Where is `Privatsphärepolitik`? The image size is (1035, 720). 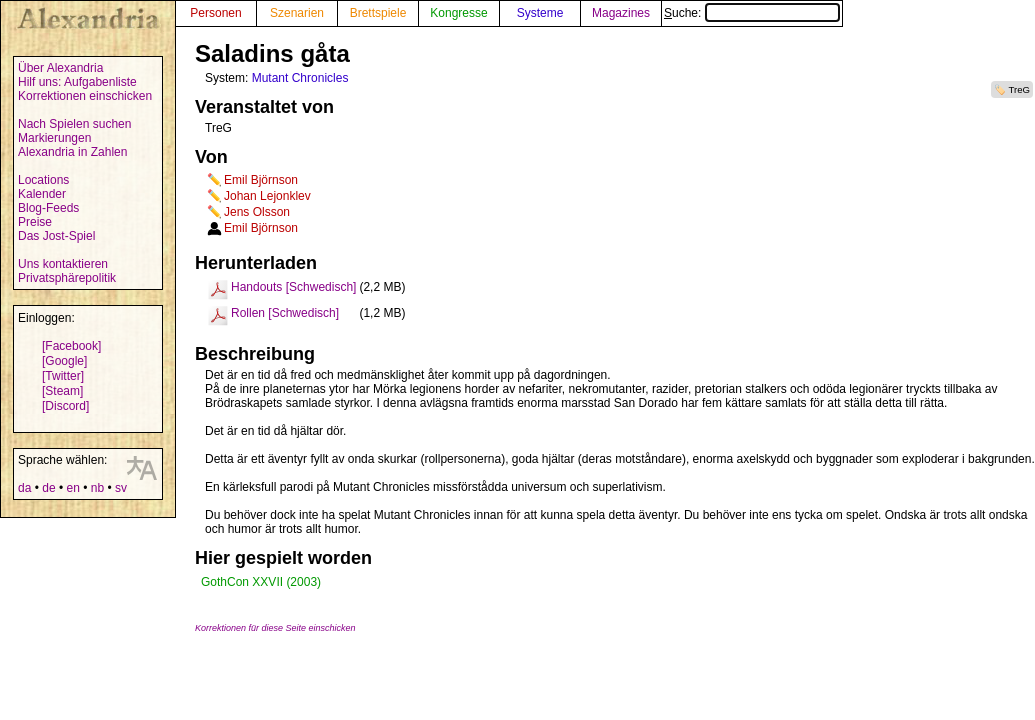
Privatsphärepolitik is located at coordinates (67, 278).